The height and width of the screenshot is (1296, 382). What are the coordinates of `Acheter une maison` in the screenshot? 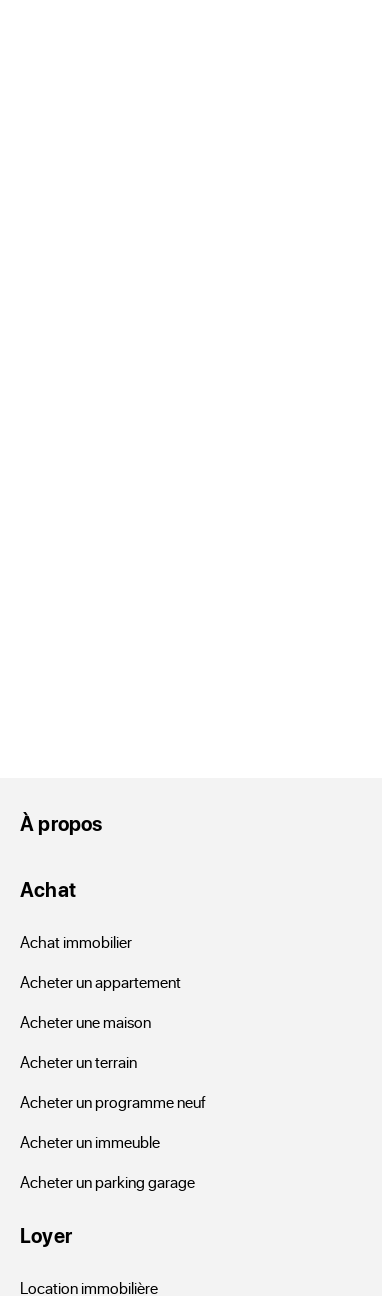 It's located at (85, 1021).